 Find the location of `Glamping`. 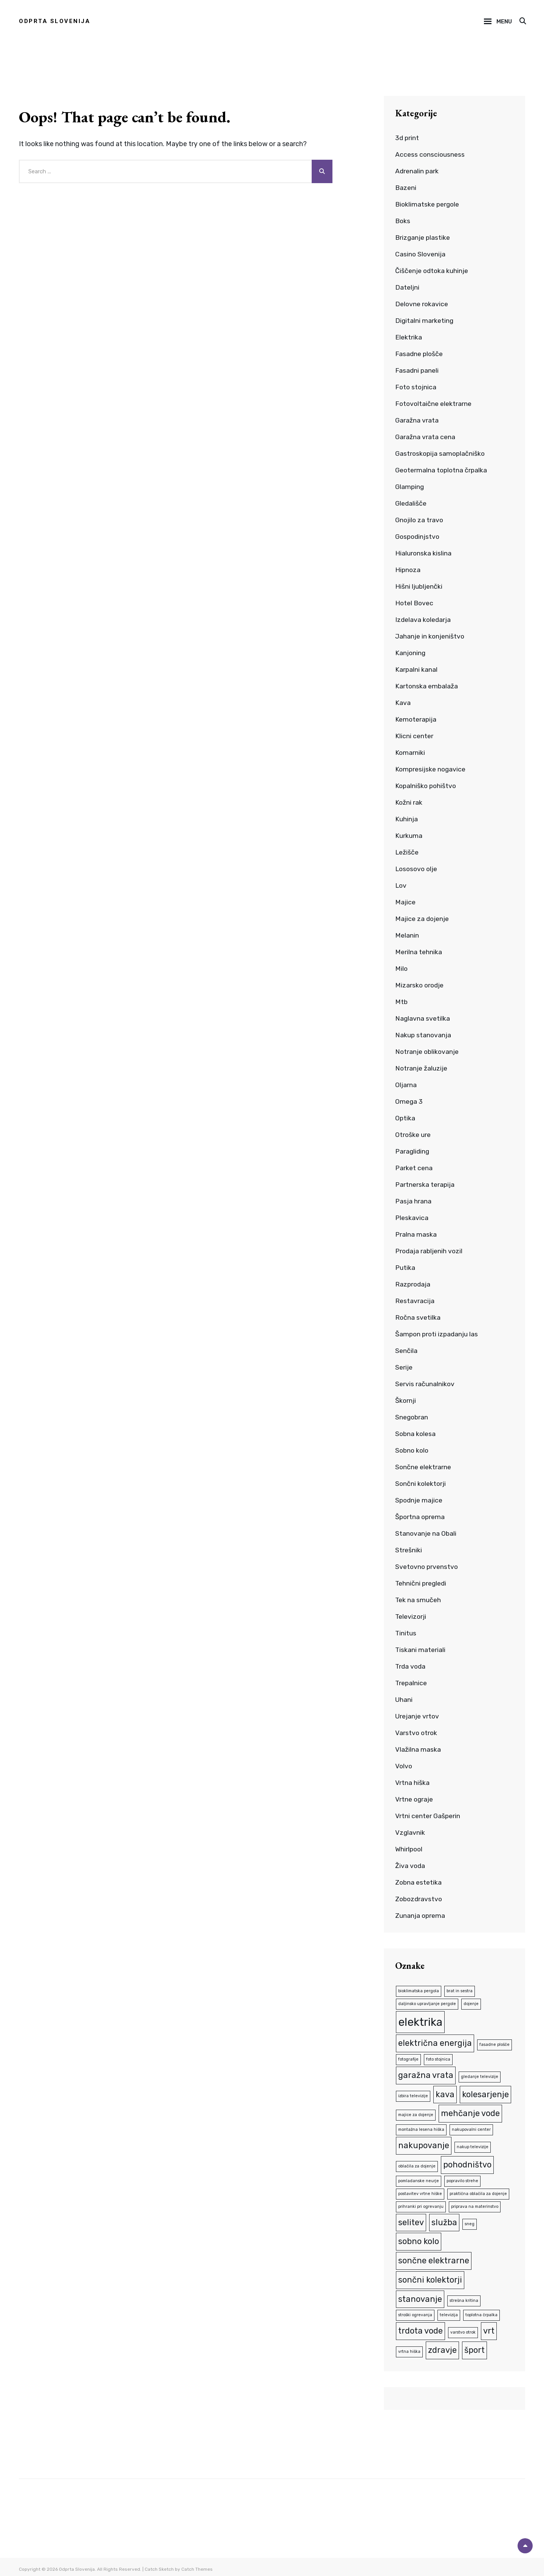

Glamping is located at coordinates (410, 487).